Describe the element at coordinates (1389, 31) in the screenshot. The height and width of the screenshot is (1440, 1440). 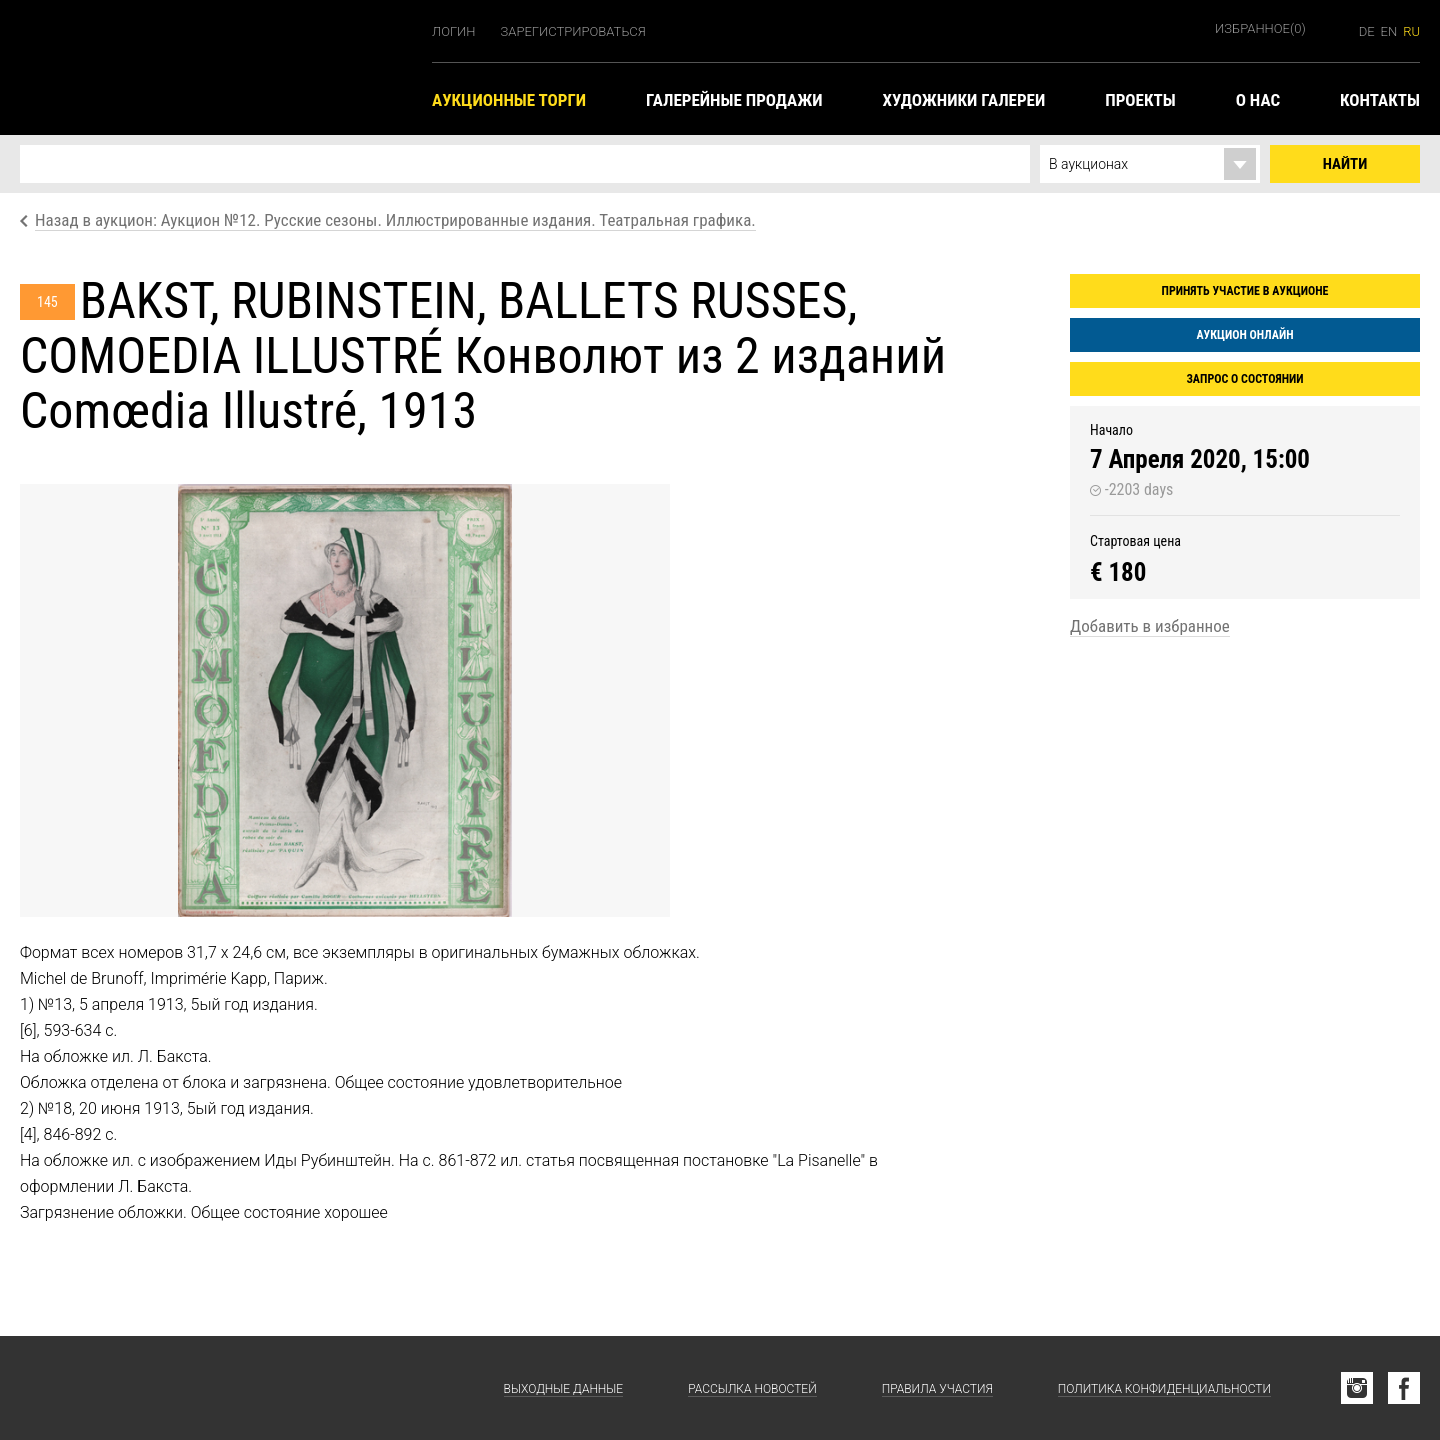
I see `en` at that location.